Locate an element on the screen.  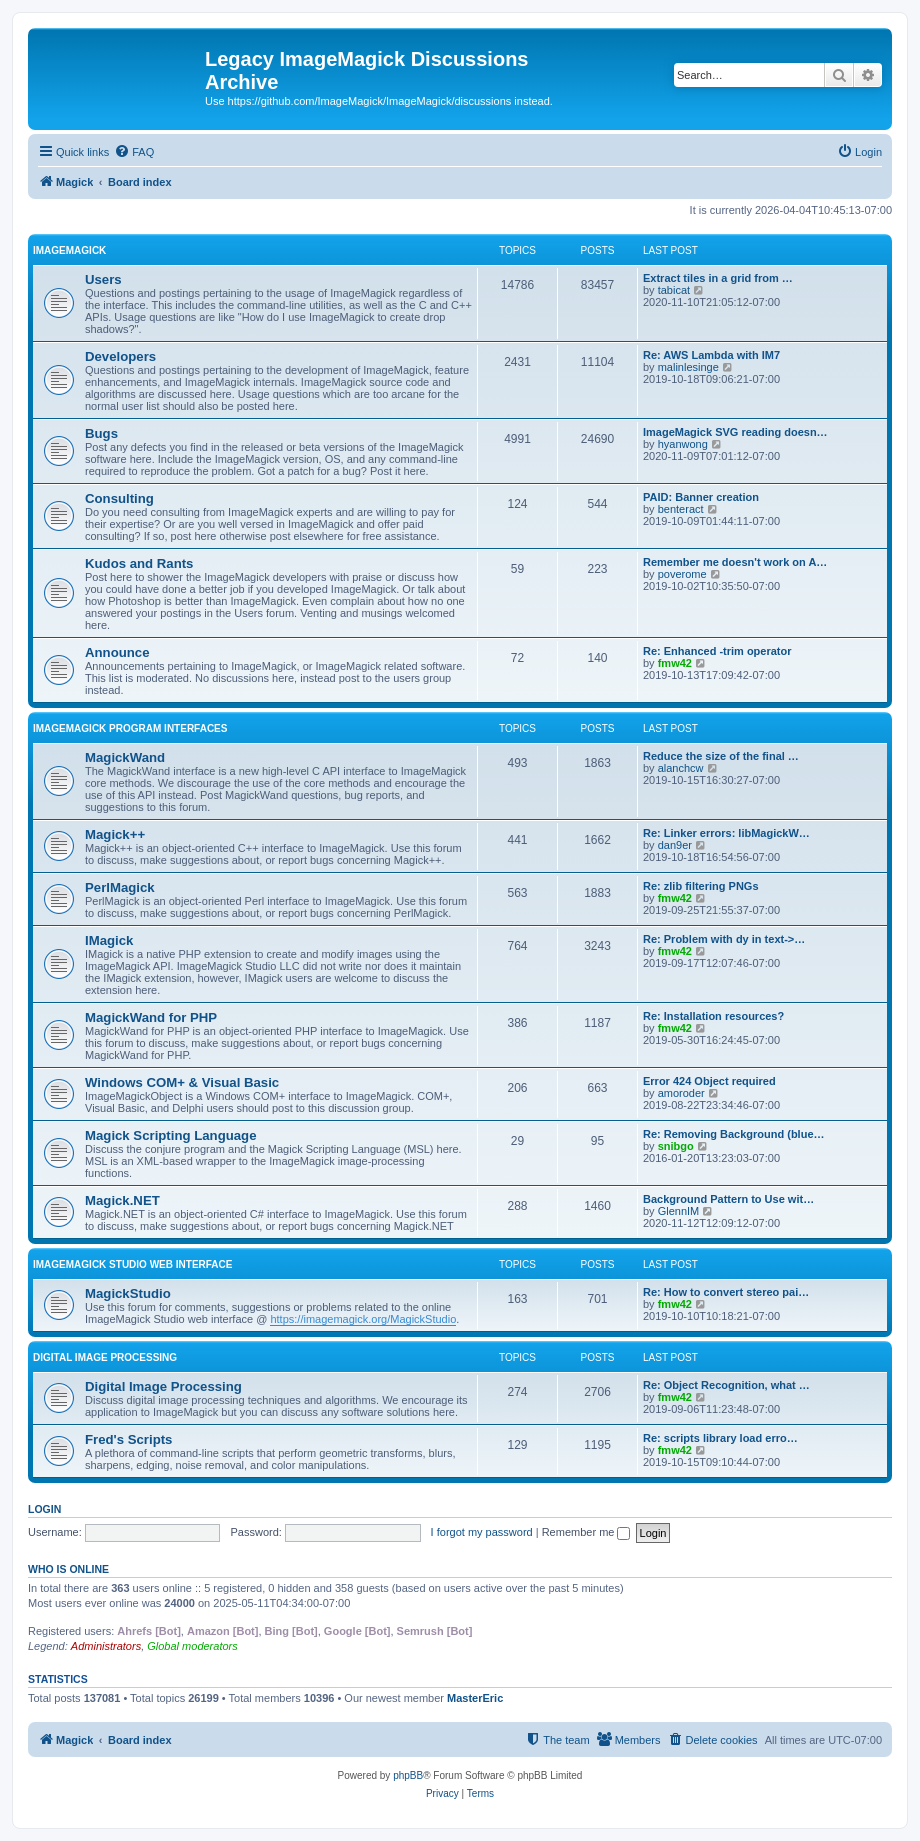
Re: Installation resources? is located at coordinates (713, 1016).